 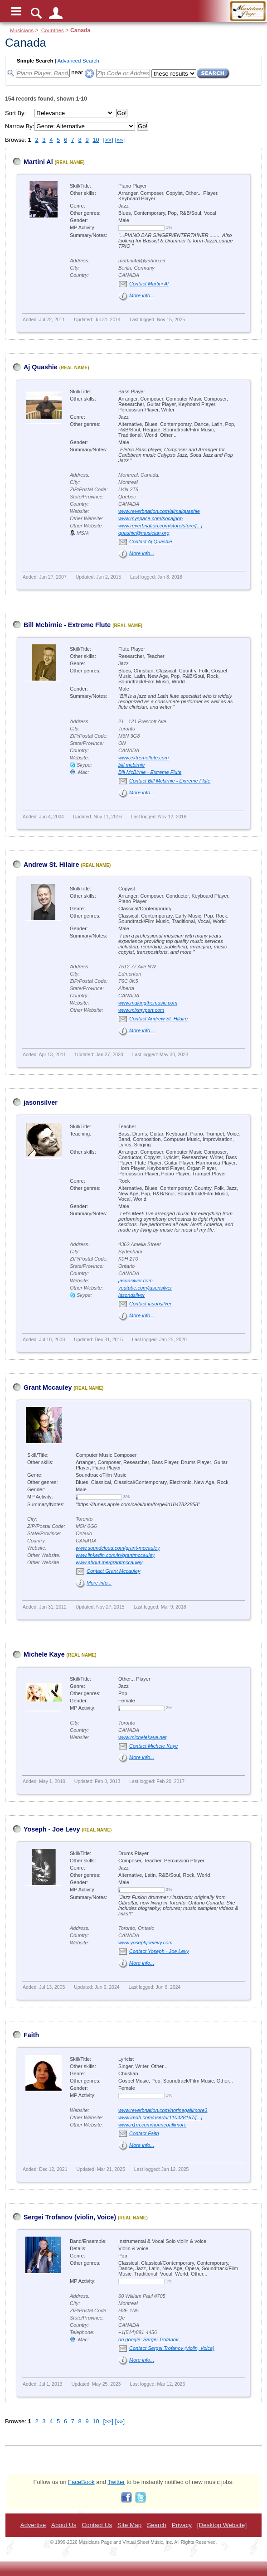 What do you see at coordinates (145, 1287) in the screenshot?
I see `youtube.com/jasonsilver` at bounding box center [145, 1287].